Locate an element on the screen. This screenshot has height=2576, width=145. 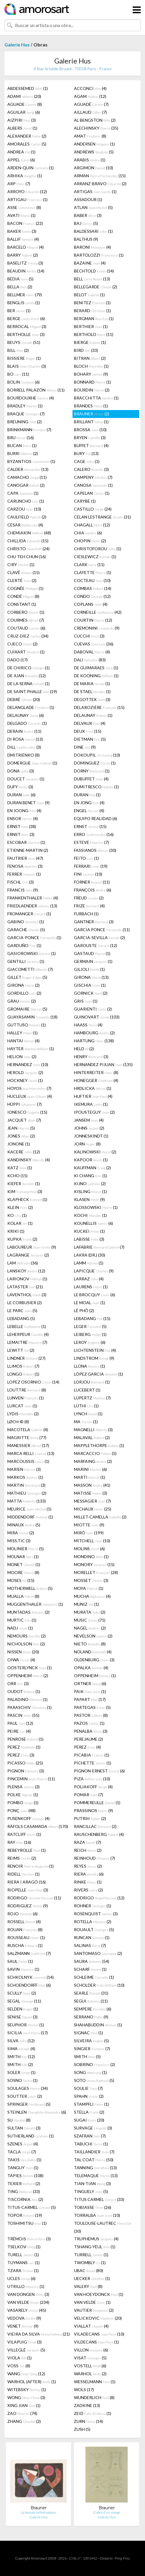
JOHNS (2) is located at coordinates (89, 1127).